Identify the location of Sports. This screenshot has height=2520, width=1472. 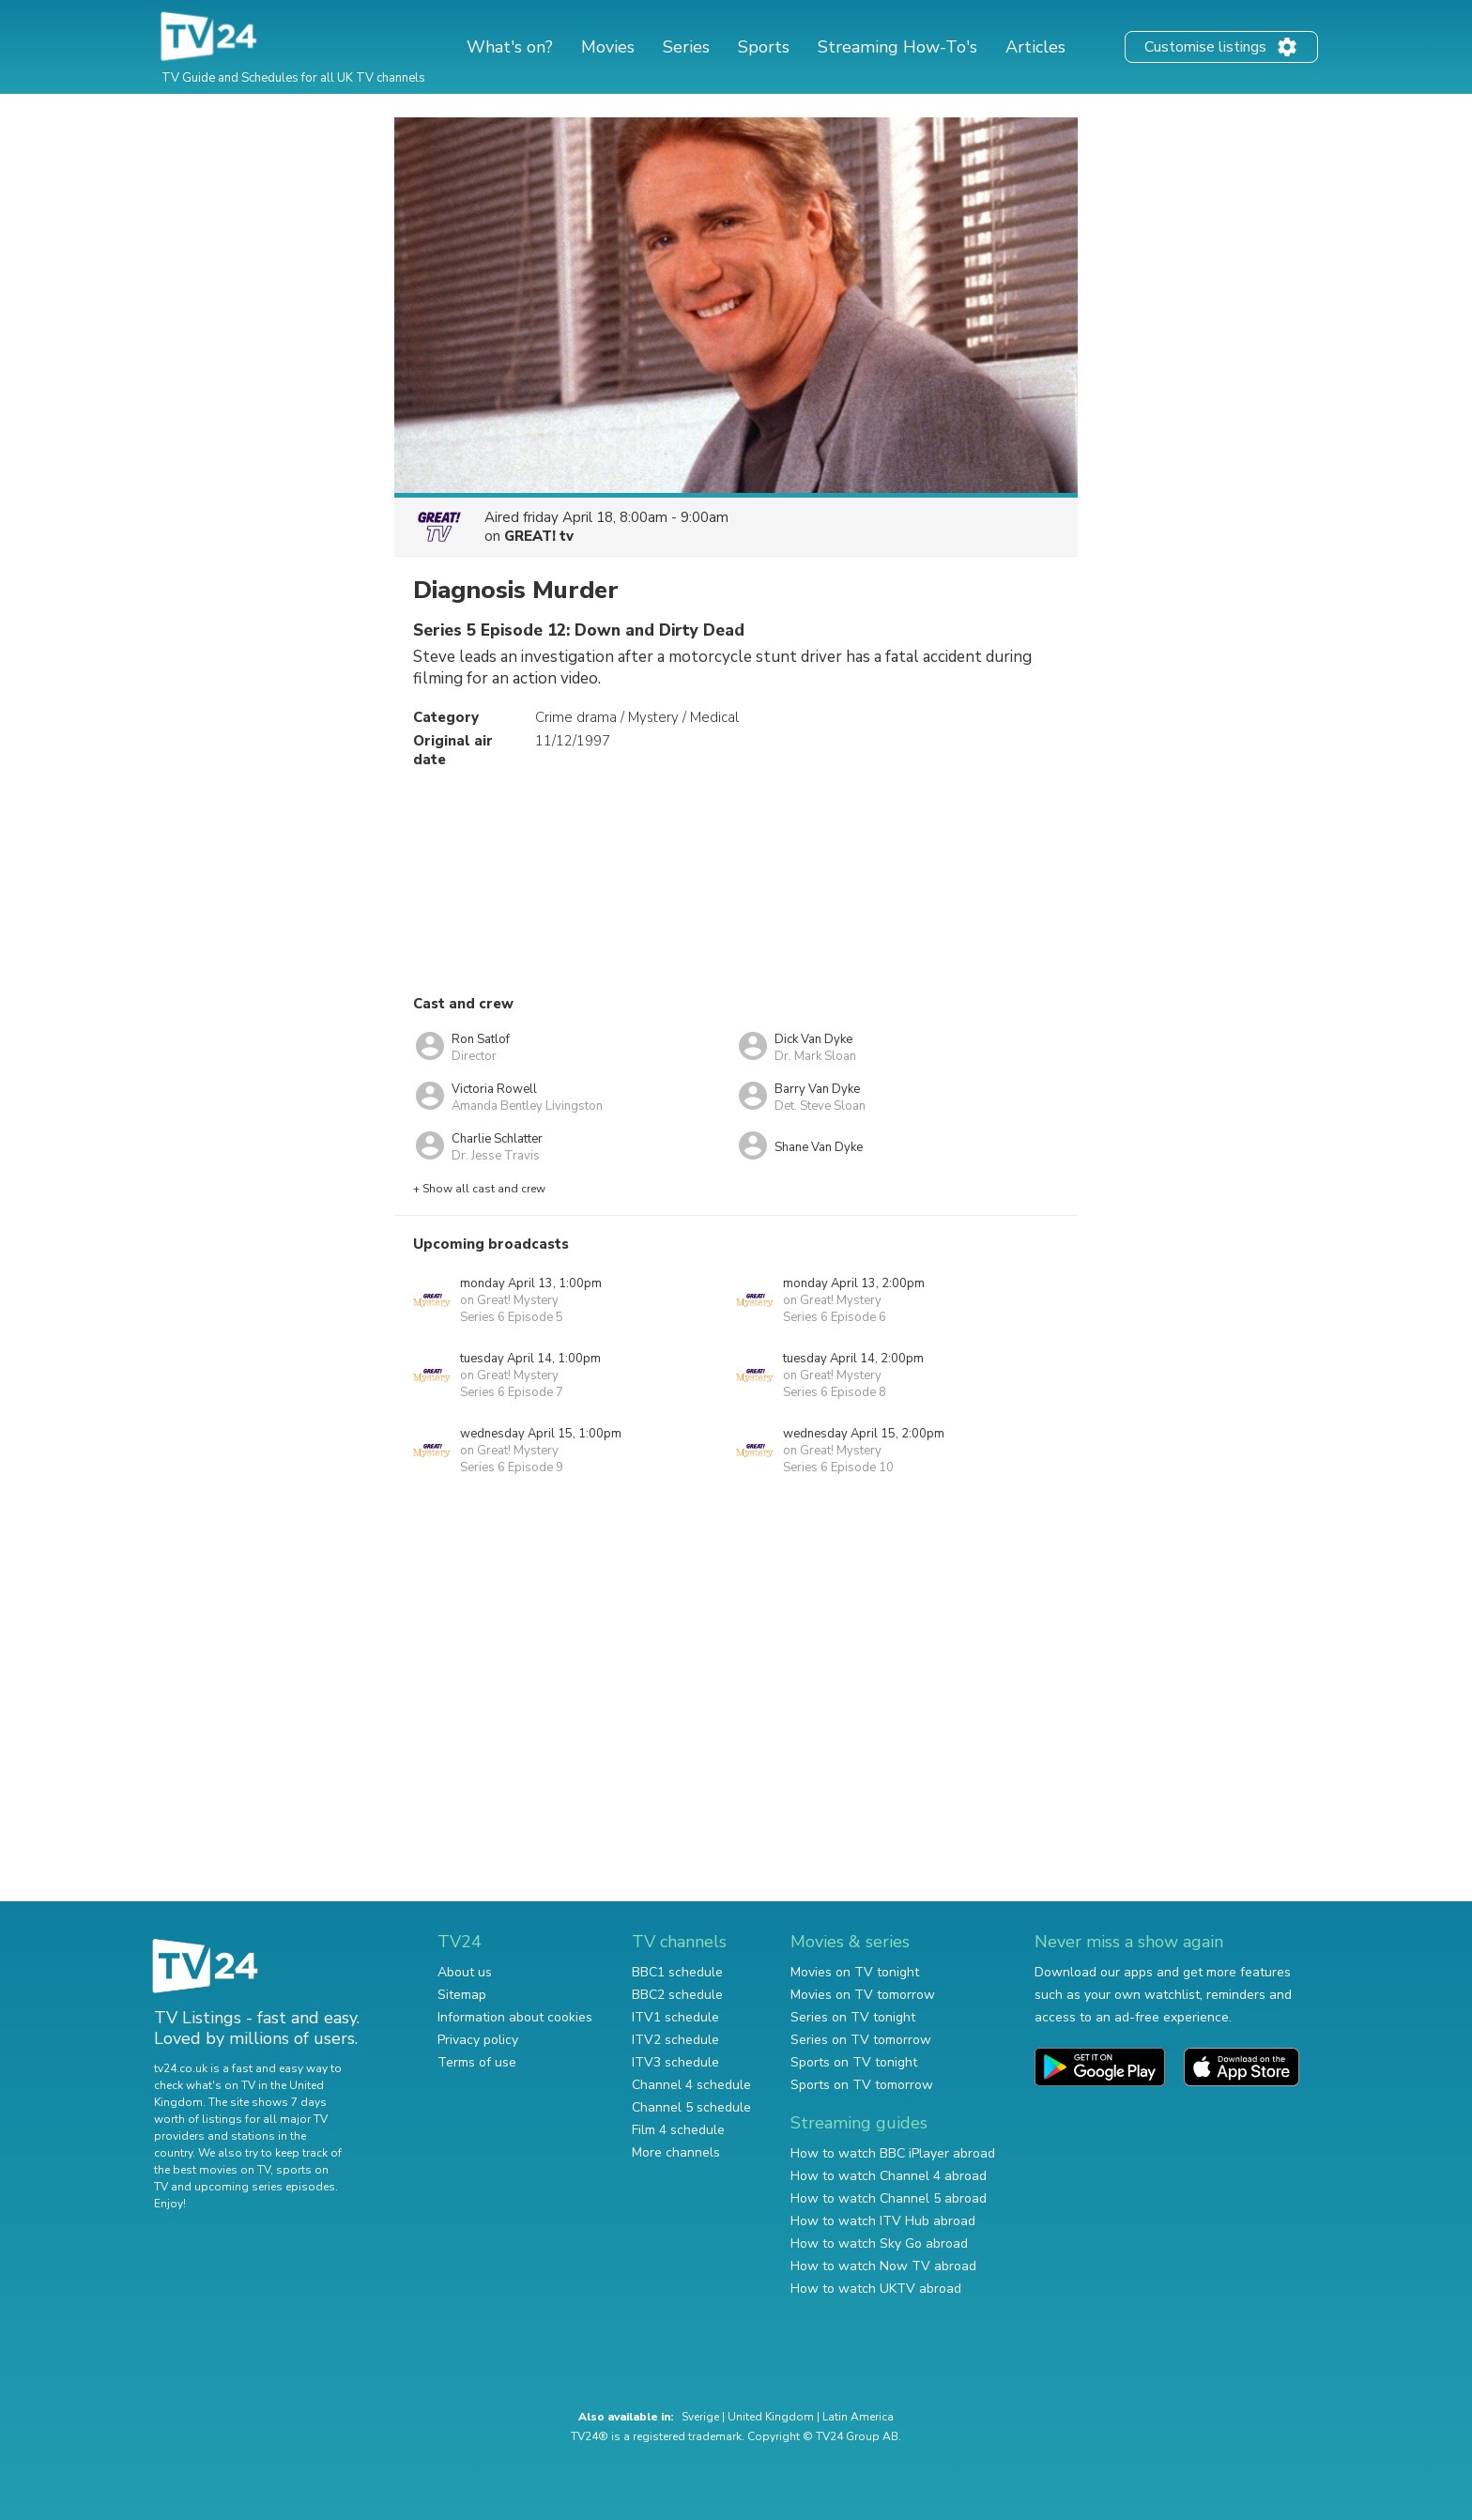
(764, 47).